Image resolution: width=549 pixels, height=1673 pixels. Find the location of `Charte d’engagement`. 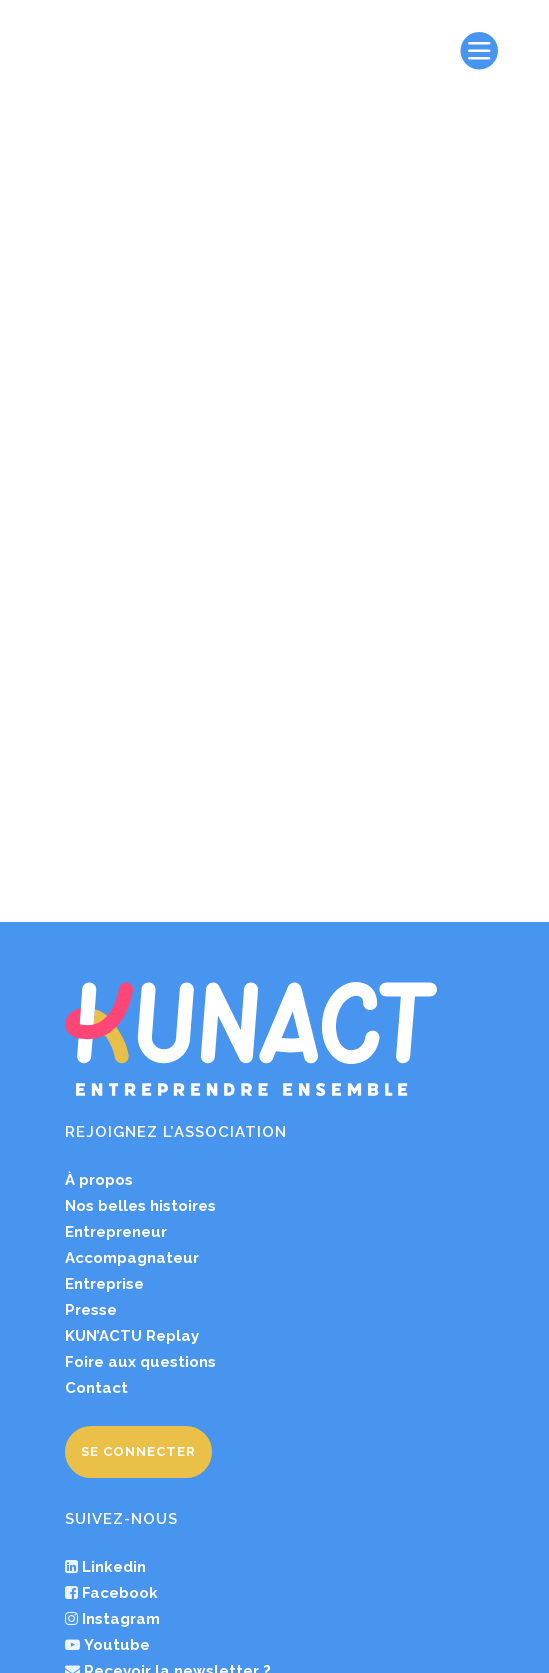

Charte d’engagement is located at coordinates (409, 1628).